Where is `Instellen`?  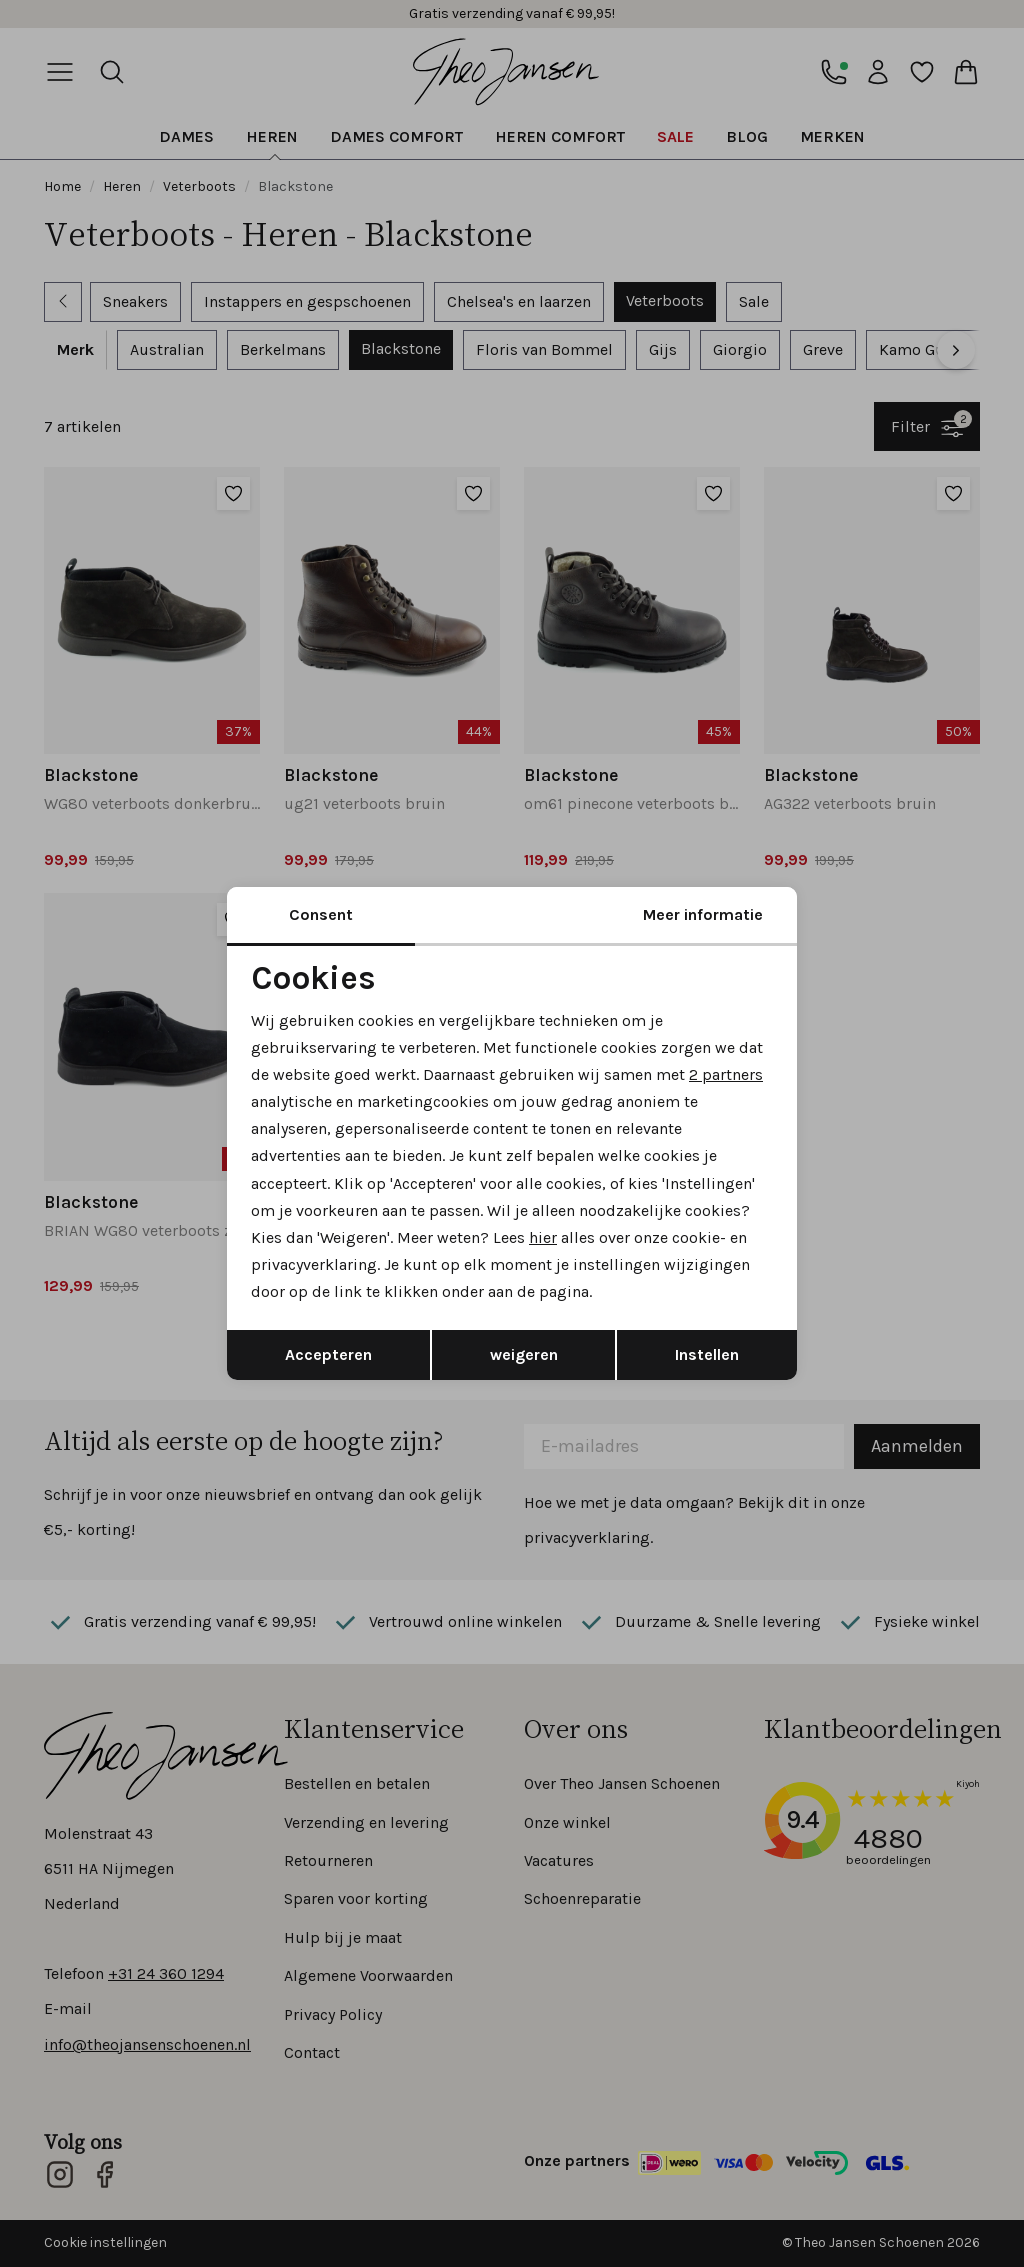 Instellen is located at coordinates (707, 1354).